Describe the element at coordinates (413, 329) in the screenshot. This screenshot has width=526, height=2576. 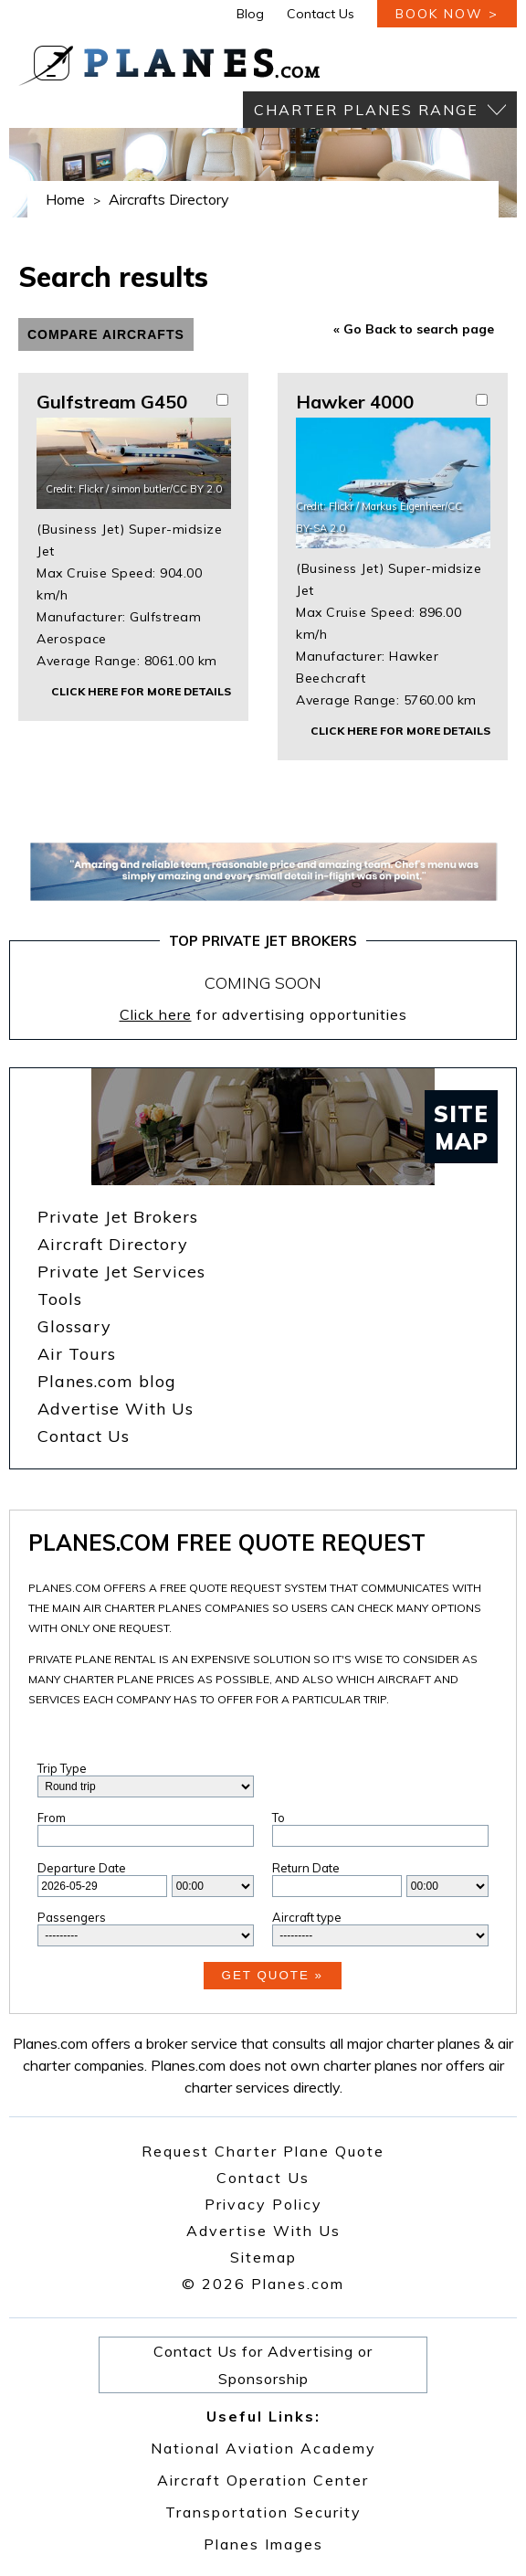
I see `« Go Back to search page` at that location.